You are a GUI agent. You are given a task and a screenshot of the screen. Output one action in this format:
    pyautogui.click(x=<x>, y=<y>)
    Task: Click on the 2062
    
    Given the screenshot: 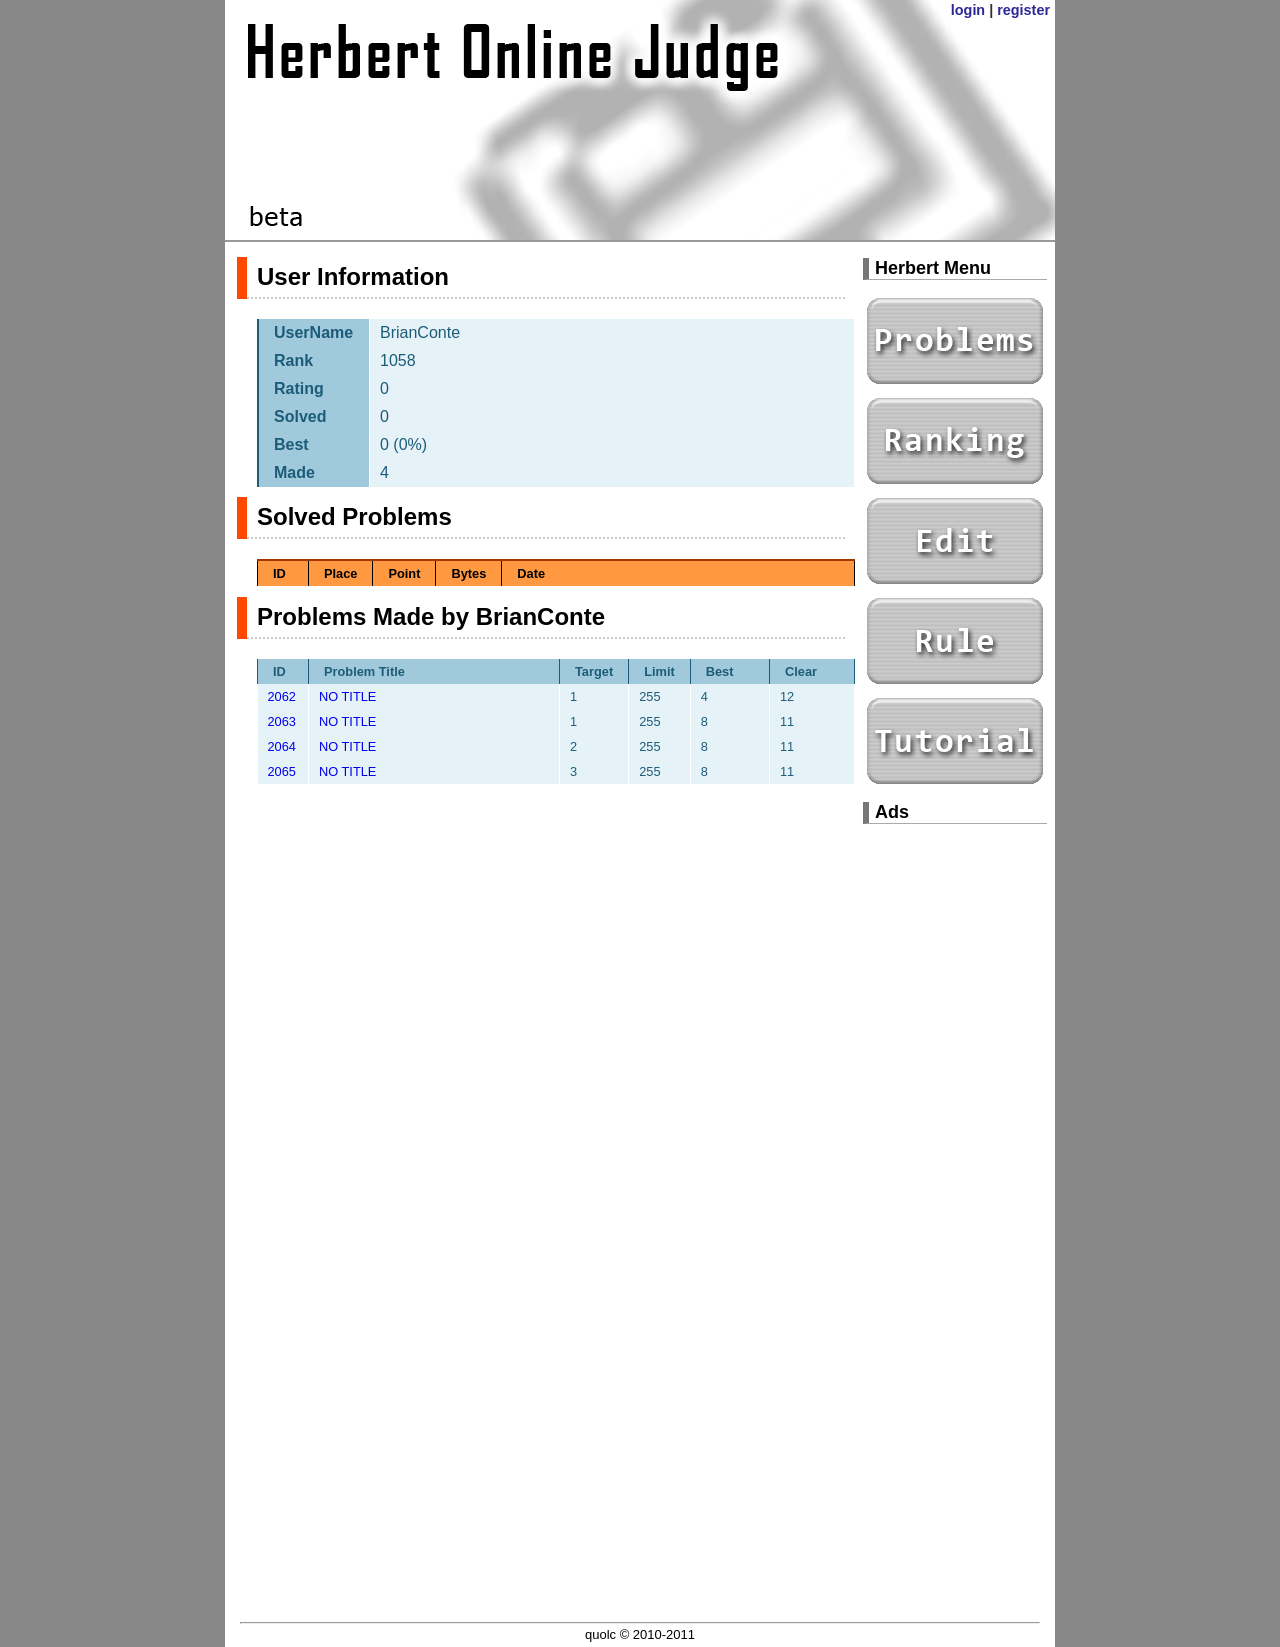 What is the action you would take?
    pyautogui.click(x=282, y=696)
    